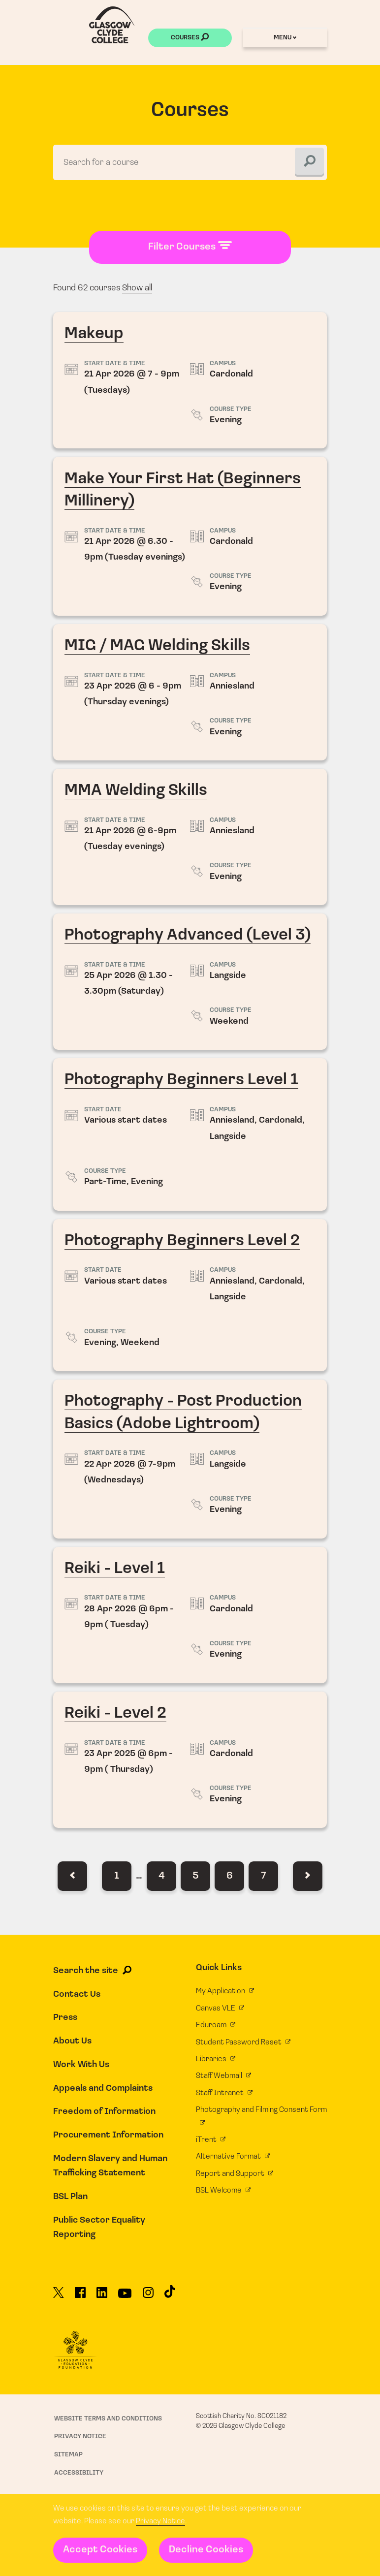  What do you see at coordinates (100, 2550) in the screenshot?
I see `Accept Cookies` at bounding box center [100, 2550].